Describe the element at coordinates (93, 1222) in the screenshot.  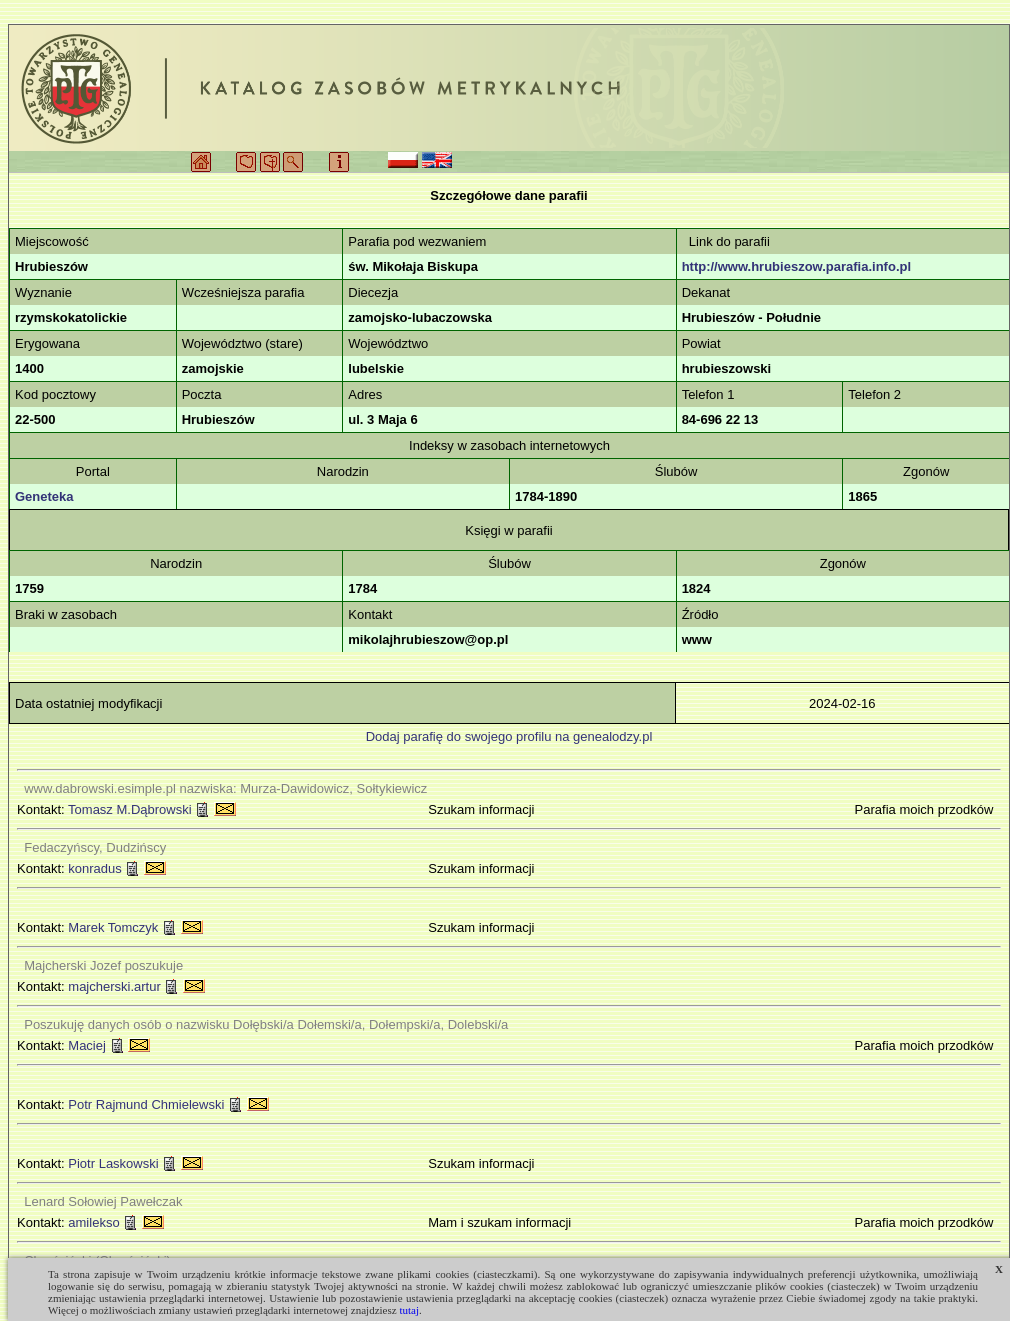
I see `amilekso` at that location.